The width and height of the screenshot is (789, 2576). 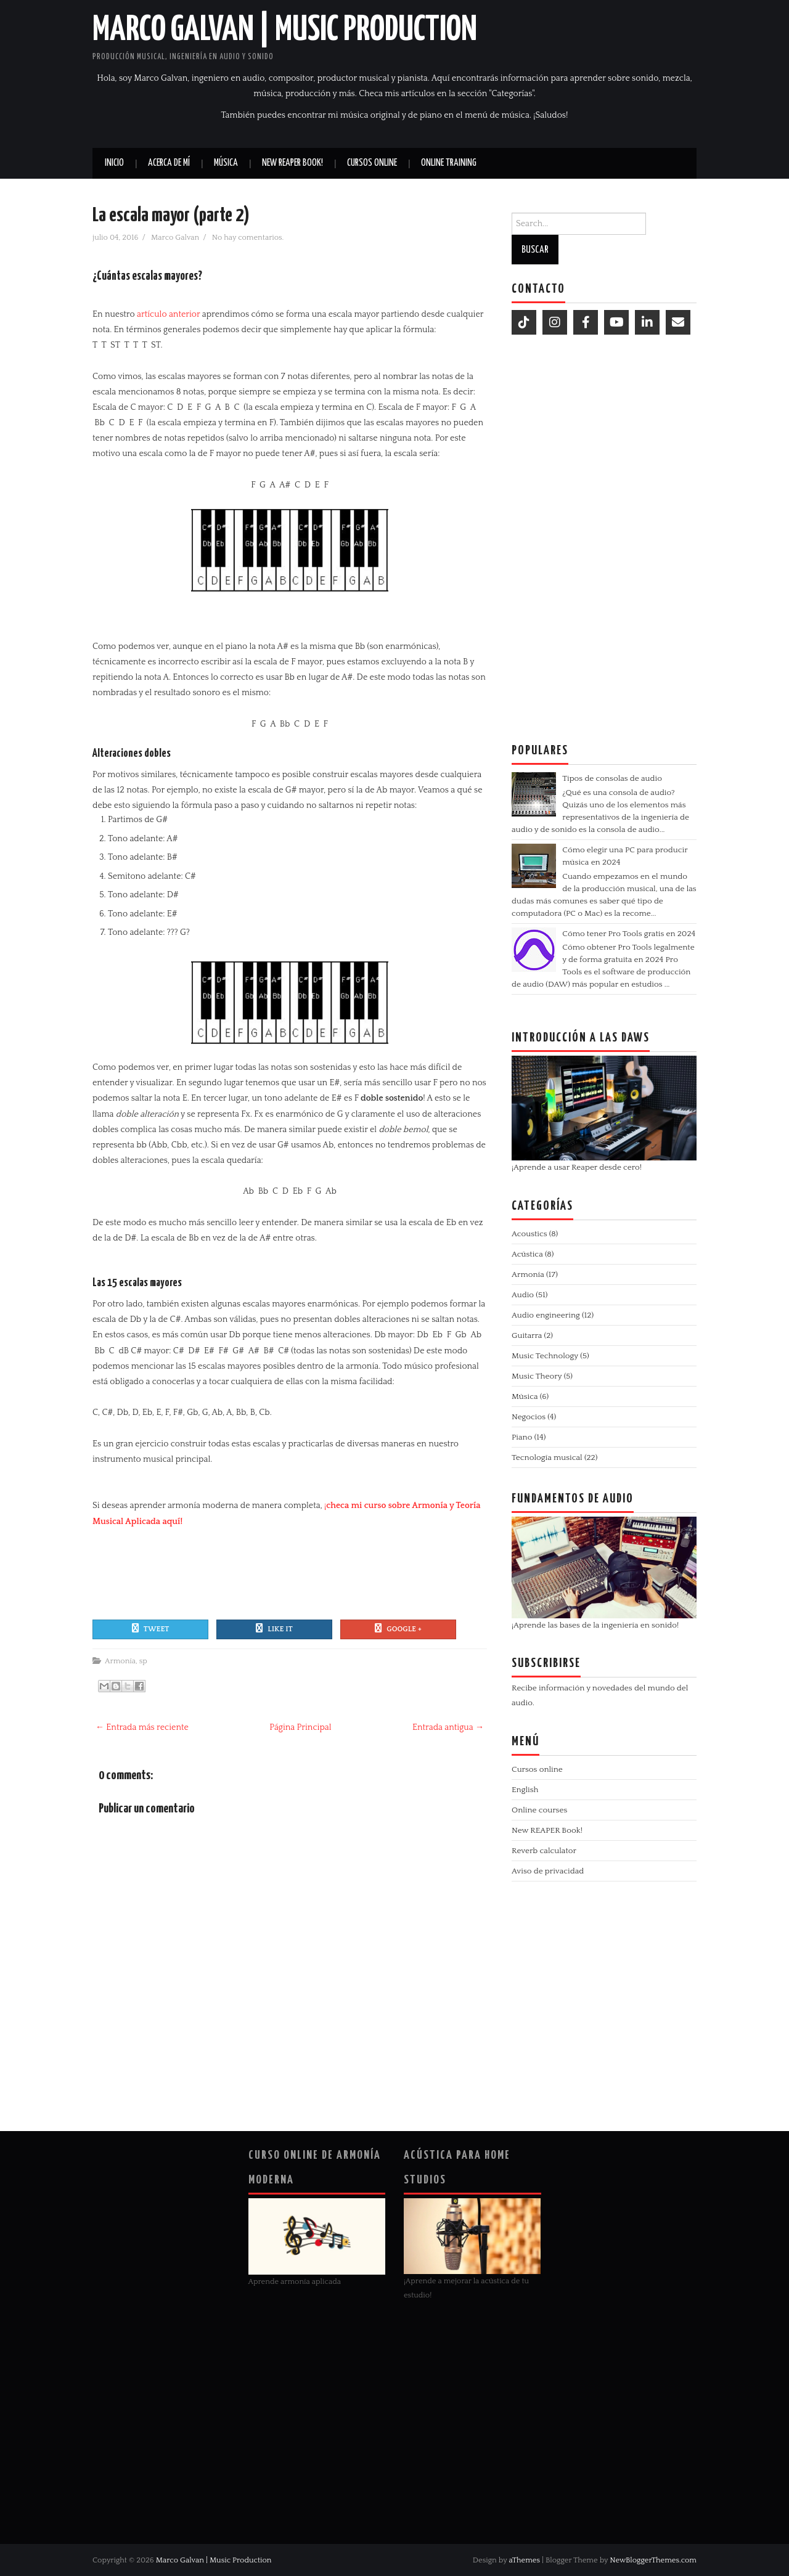 I want to click on Online Training, so click(x=448, y=163).